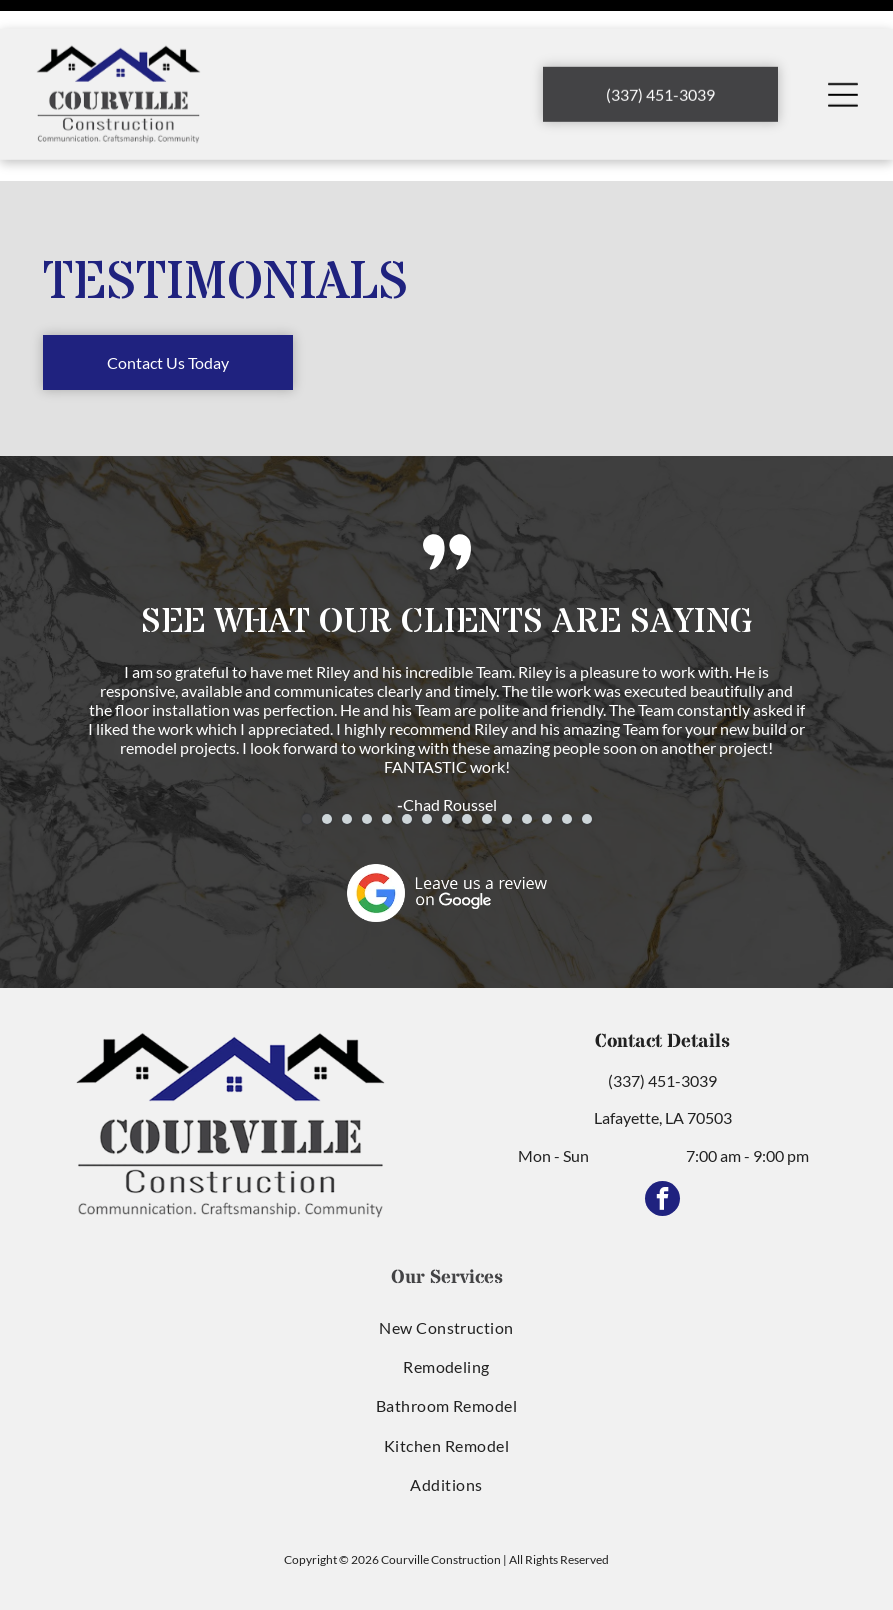  Describe the element at coordinates (527, 769) in the screenshot. I see `[go to slide 12]` at that location.